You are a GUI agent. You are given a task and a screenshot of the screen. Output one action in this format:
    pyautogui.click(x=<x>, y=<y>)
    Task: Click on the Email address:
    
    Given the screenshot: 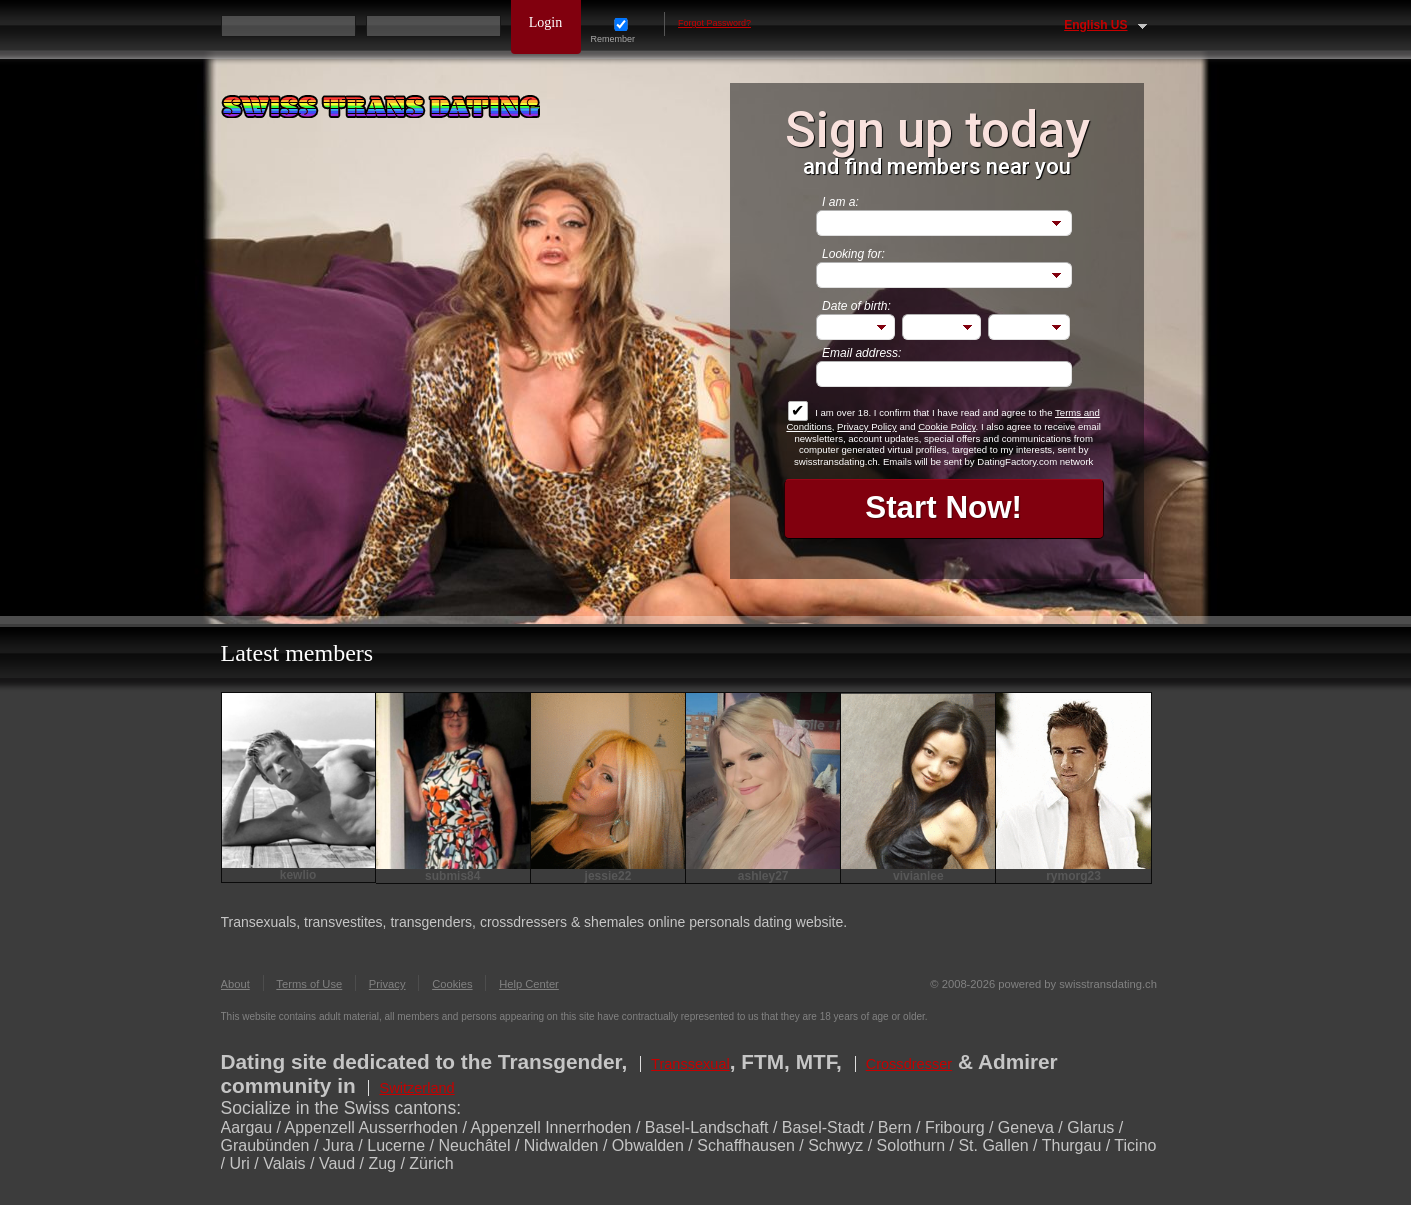 What is the action you would take?
    pyautogui.click(x=861, y=353)
    